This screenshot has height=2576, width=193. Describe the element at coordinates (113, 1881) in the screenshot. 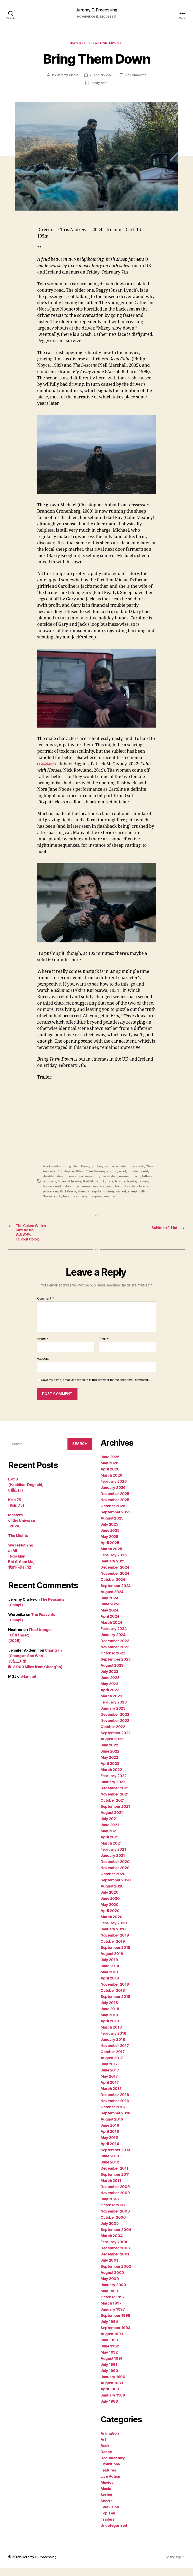

I see `October 2020` at that location.